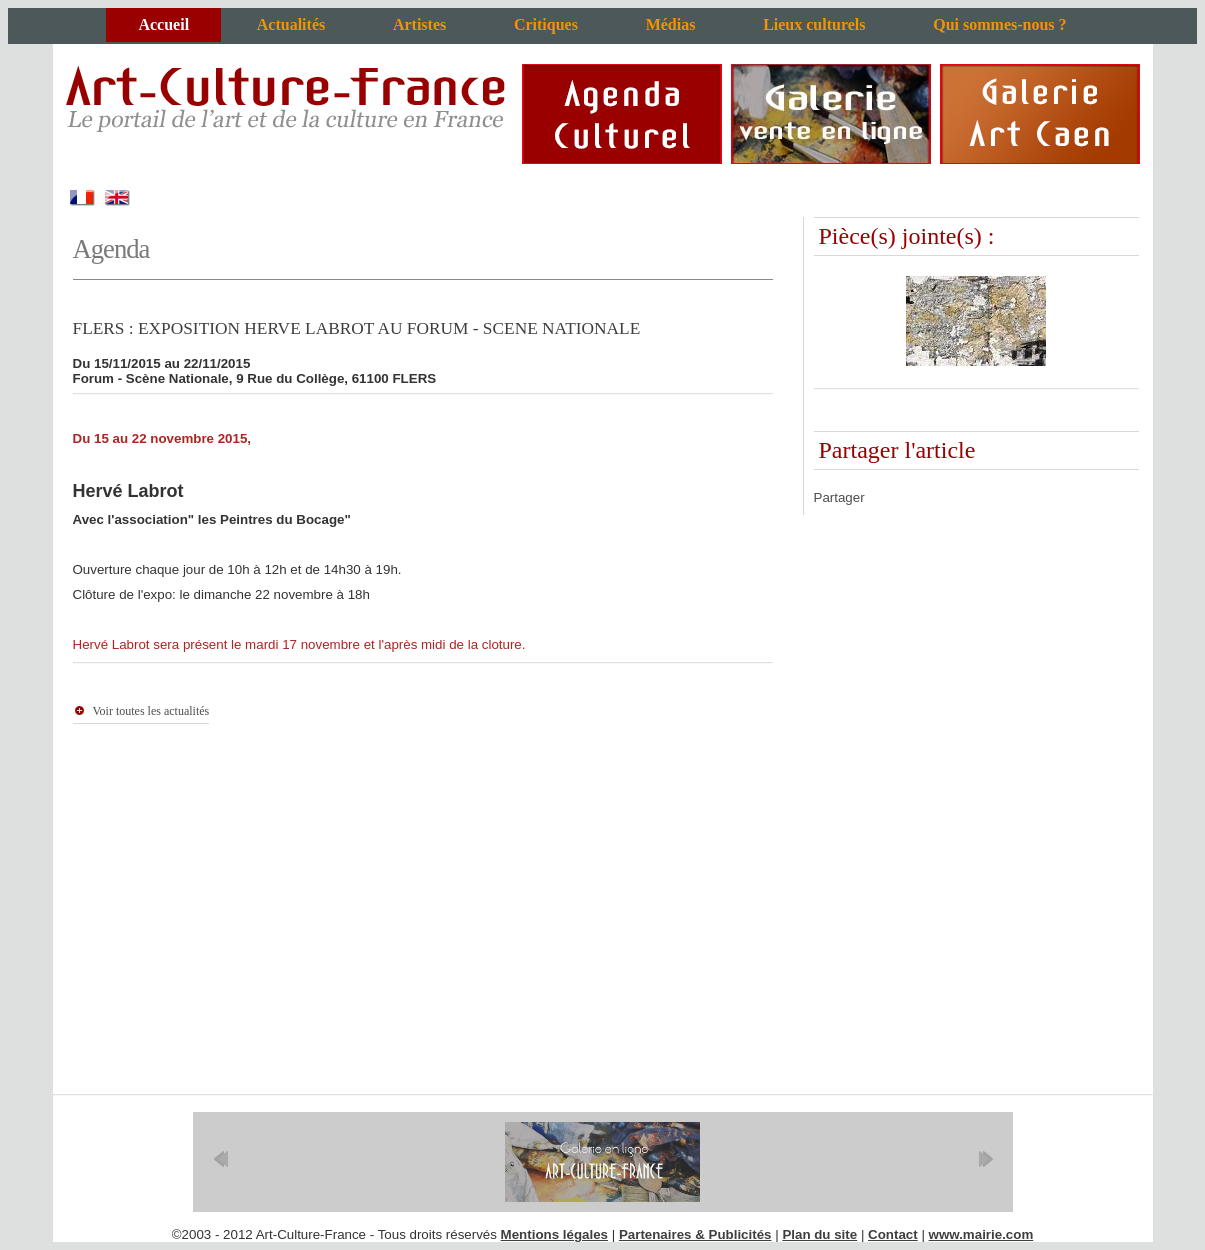  Describe the element at coordinates (999, 24) in the screenshot. I see `Qui sommes-nous ?` at that location.